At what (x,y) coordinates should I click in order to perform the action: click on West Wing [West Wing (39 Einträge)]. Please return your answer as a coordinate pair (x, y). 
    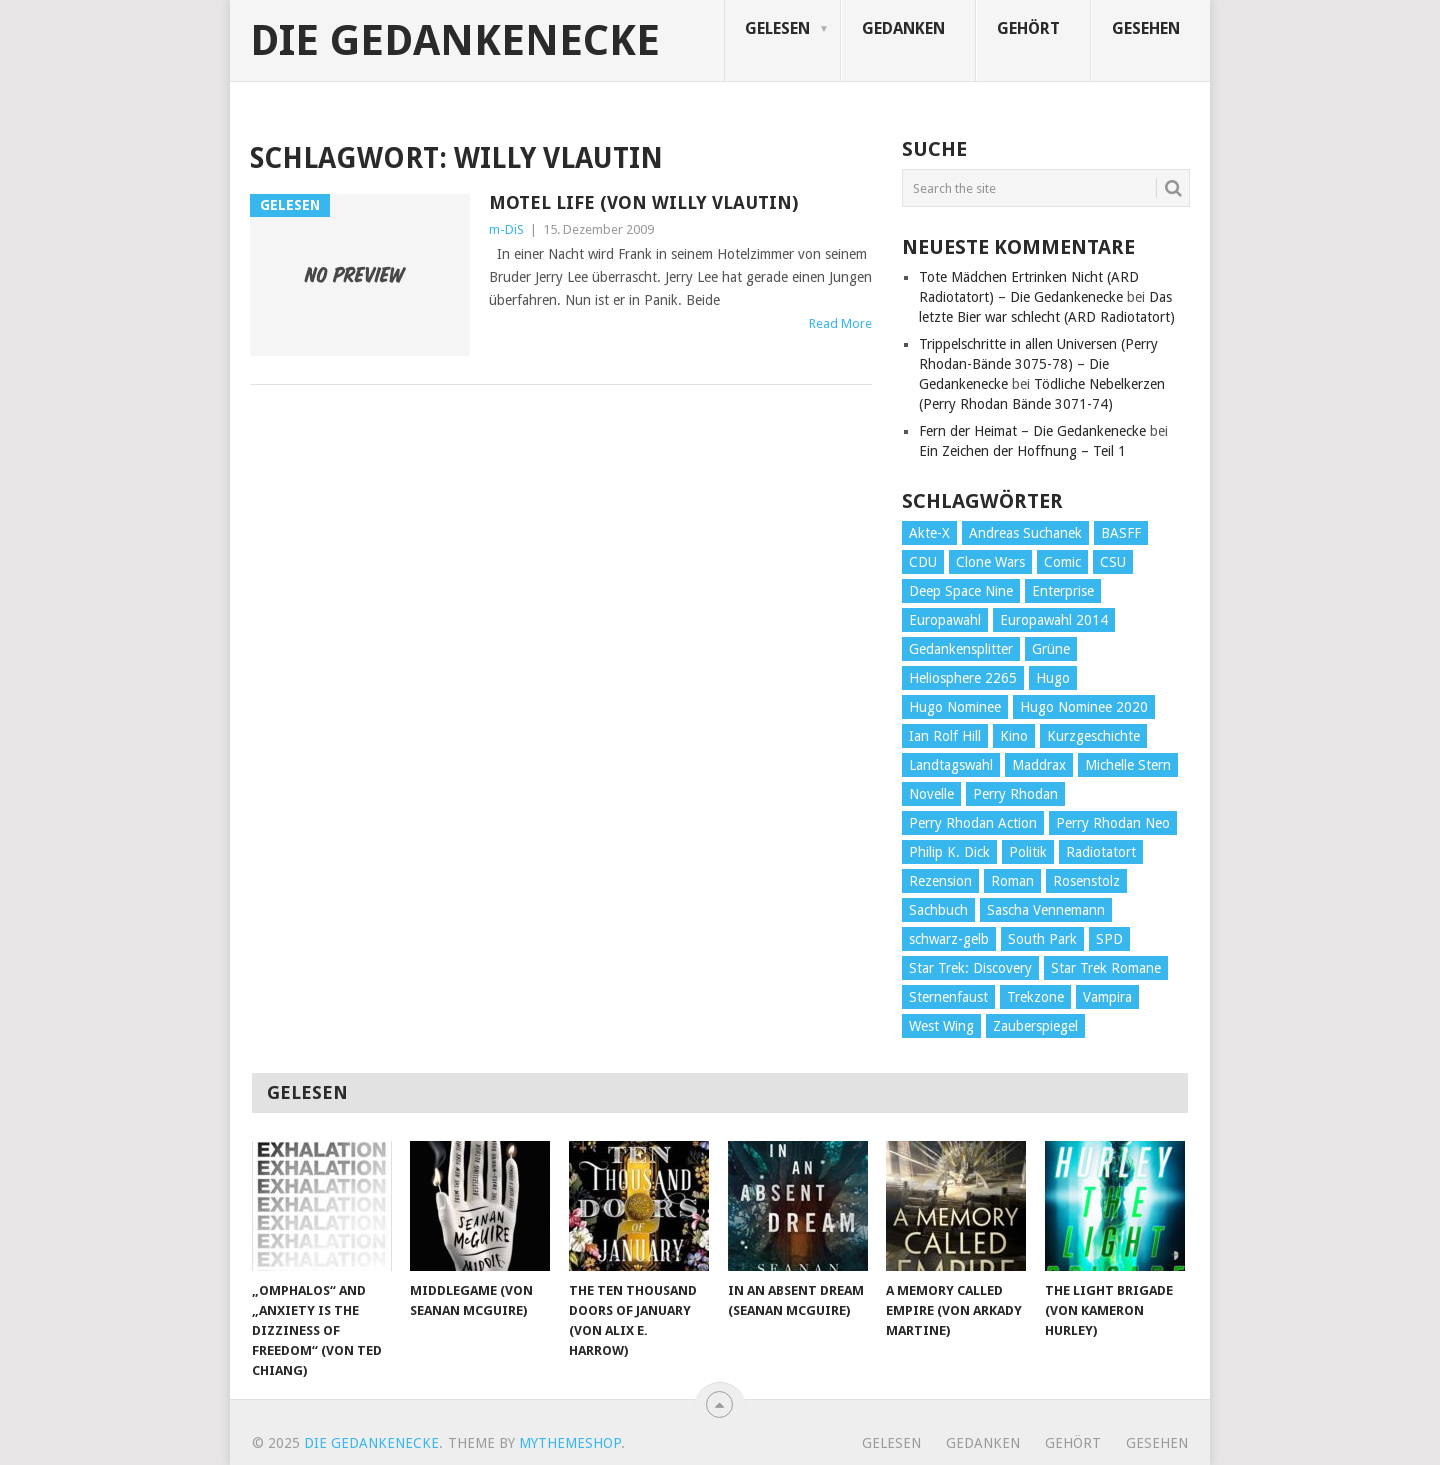
    Looking at the image, I should click on (941, 1026).